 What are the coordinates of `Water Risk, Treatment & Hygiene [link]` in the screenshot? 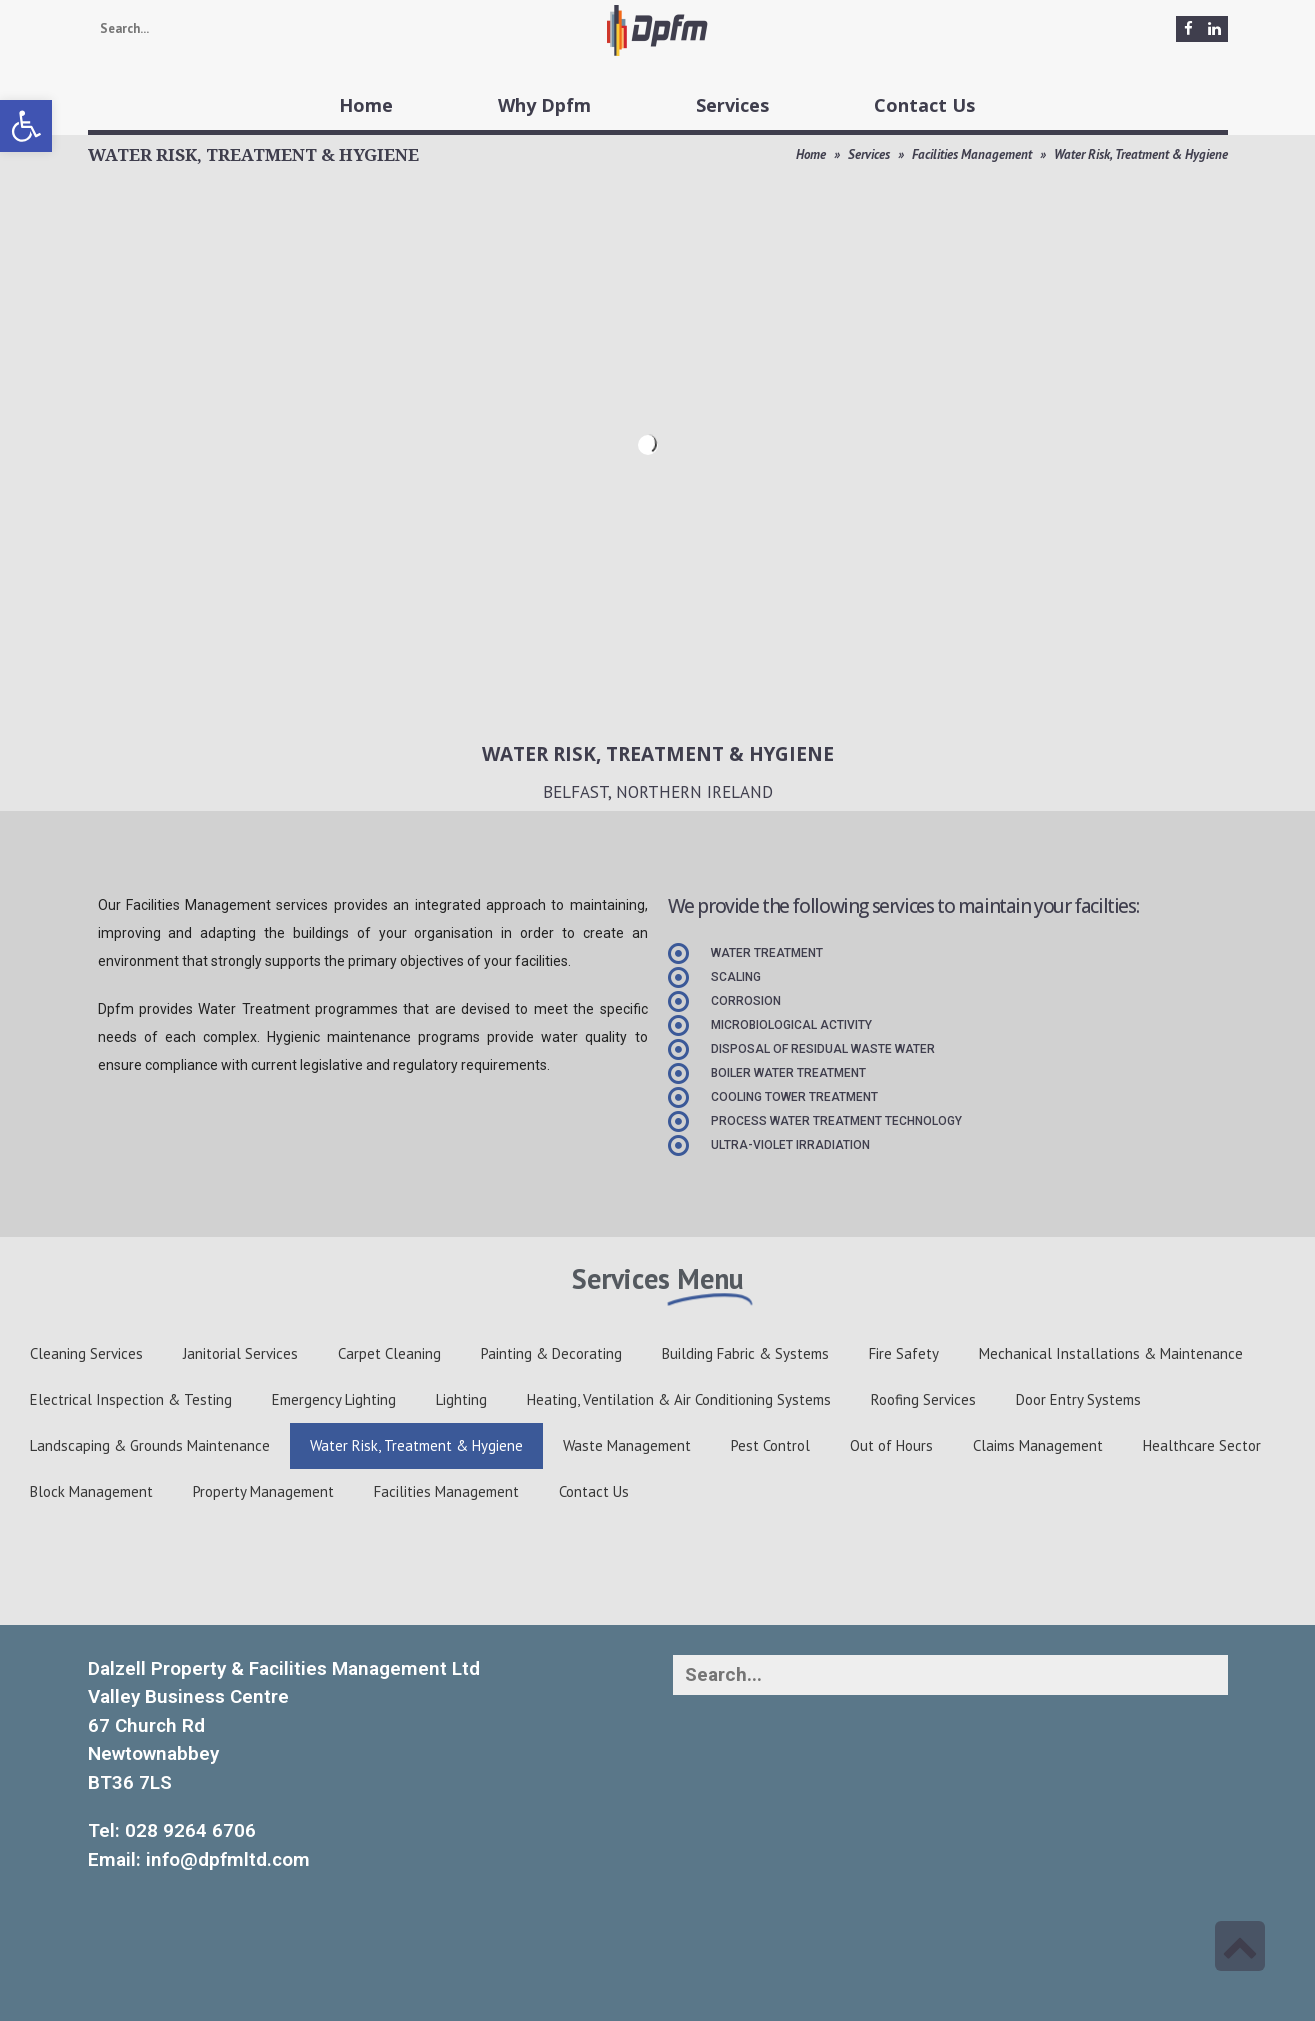 It's located at (416, 1445).